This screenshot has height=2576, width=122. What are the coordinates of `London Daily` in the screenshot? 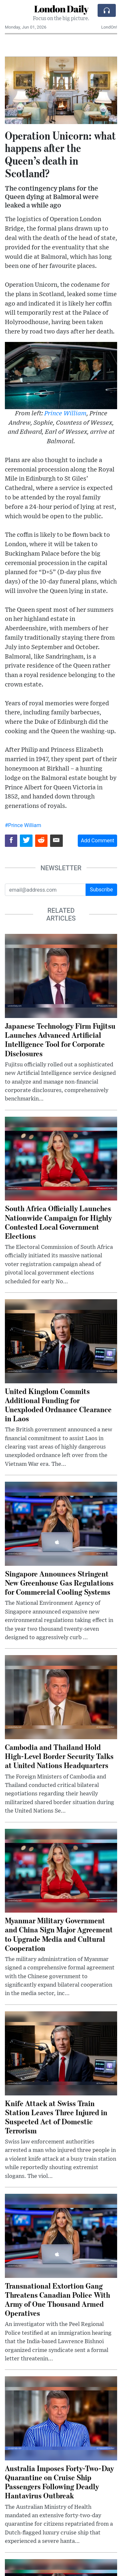 It's located at (61, 8).